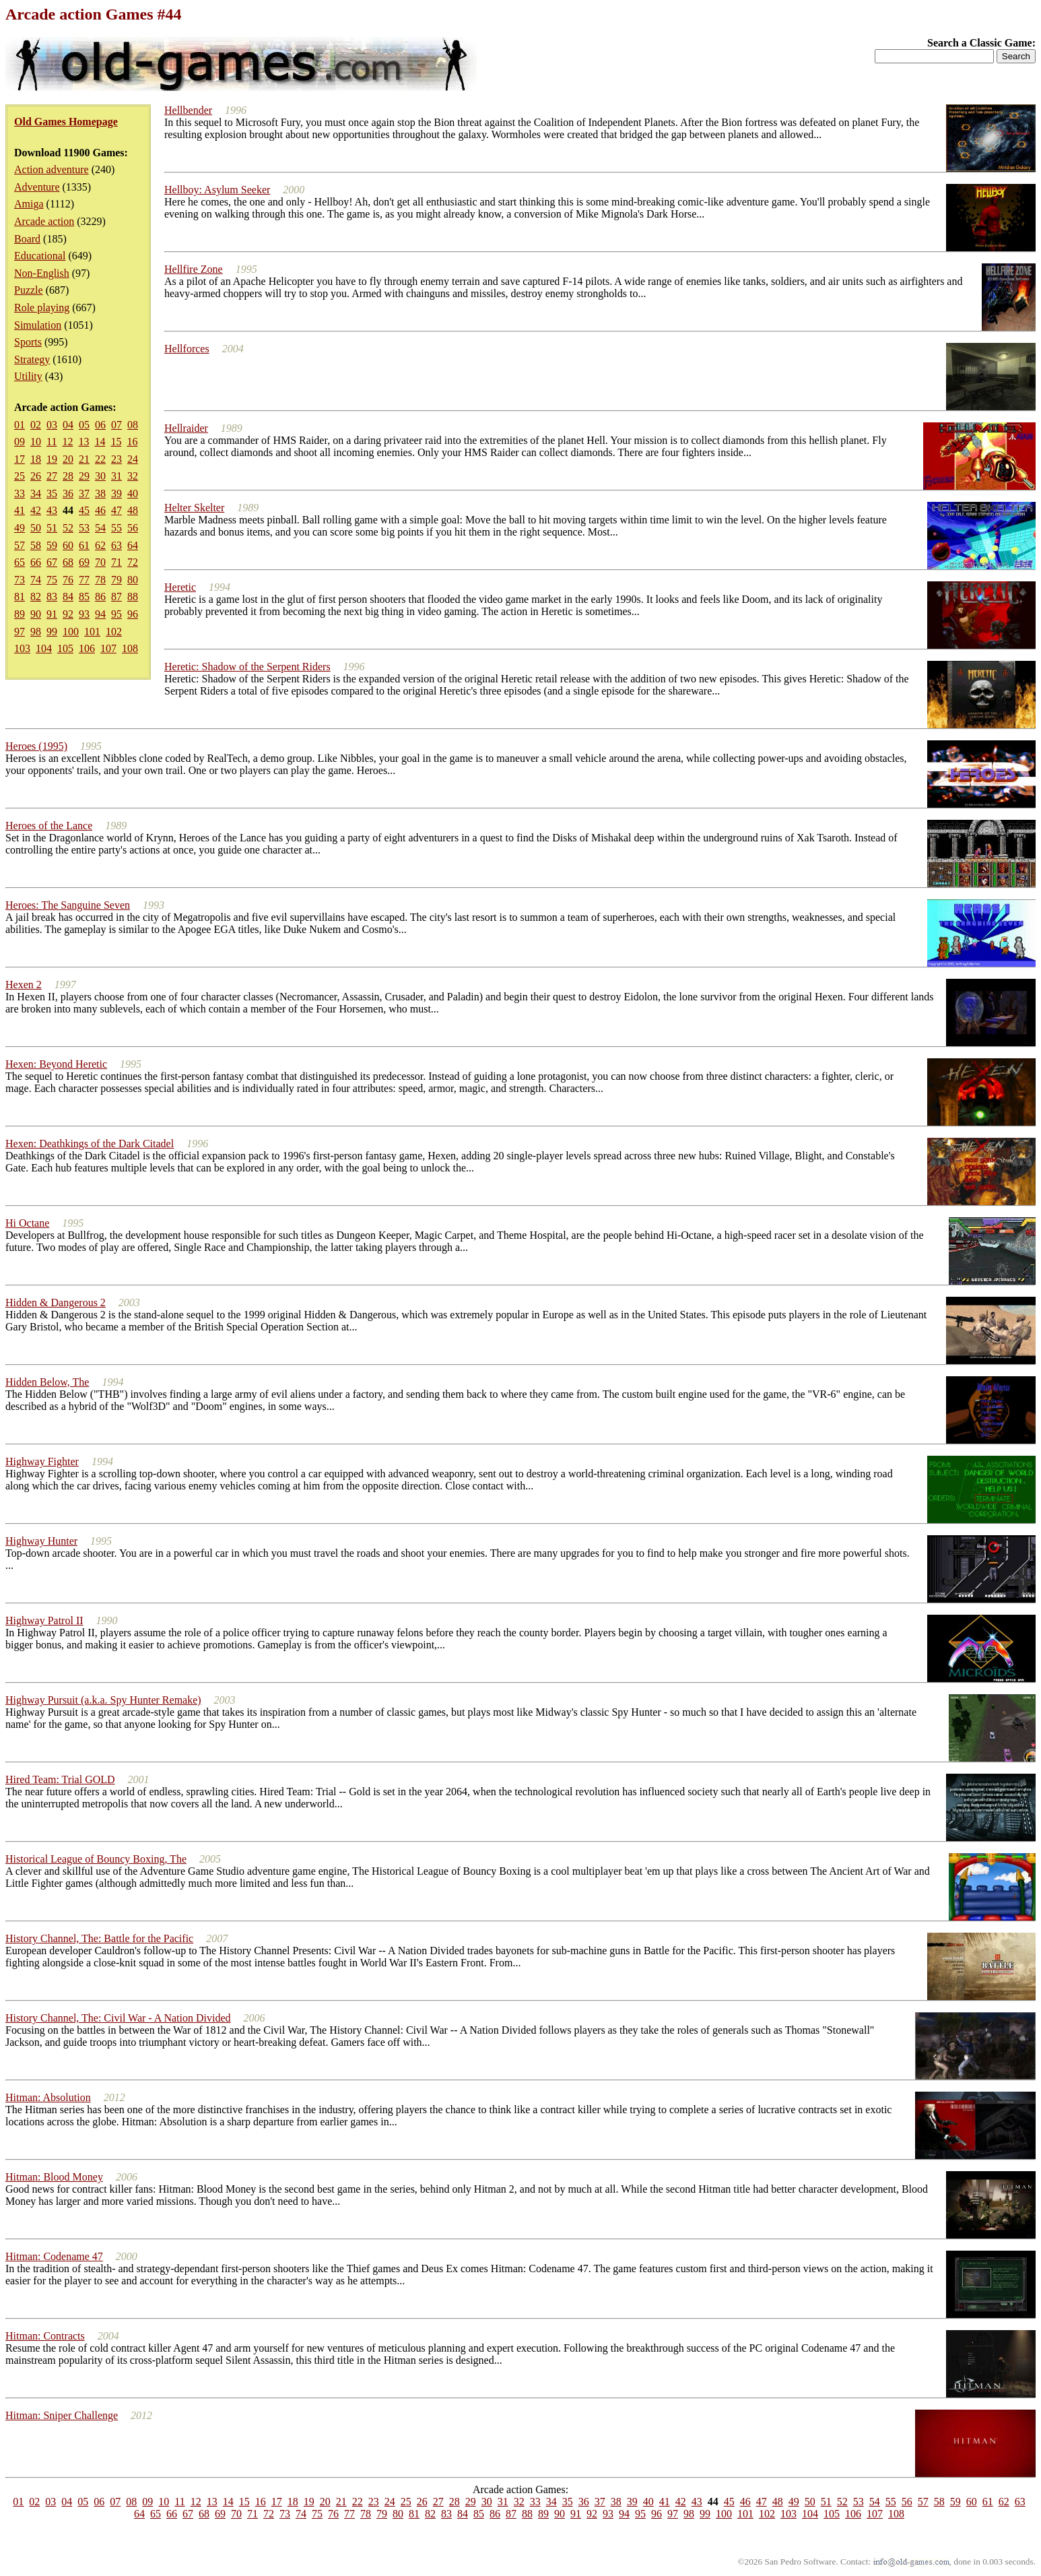 This screenshot has width=1041, height=2576. Describe the element at coordinates (188, 110) in the screenshot. I see `Hellbender` at that location.